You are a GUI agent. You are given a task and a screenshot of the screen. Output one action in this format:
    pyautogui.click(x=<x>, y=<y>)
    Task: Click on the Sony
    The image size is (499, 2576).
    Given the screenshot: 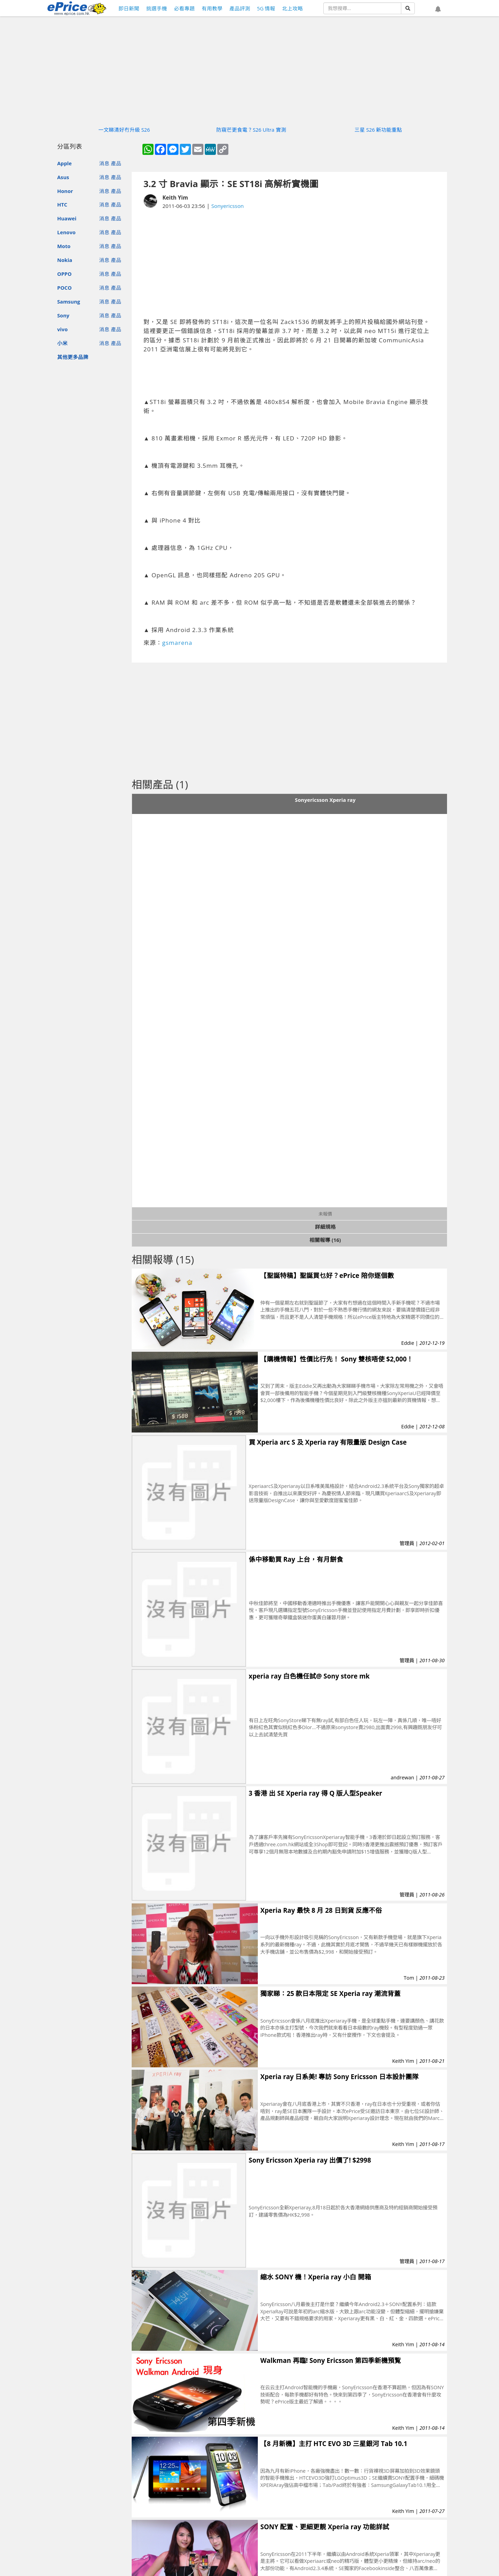 What is the action you would take?
    pyautogui.click(x=63, y=315)
    